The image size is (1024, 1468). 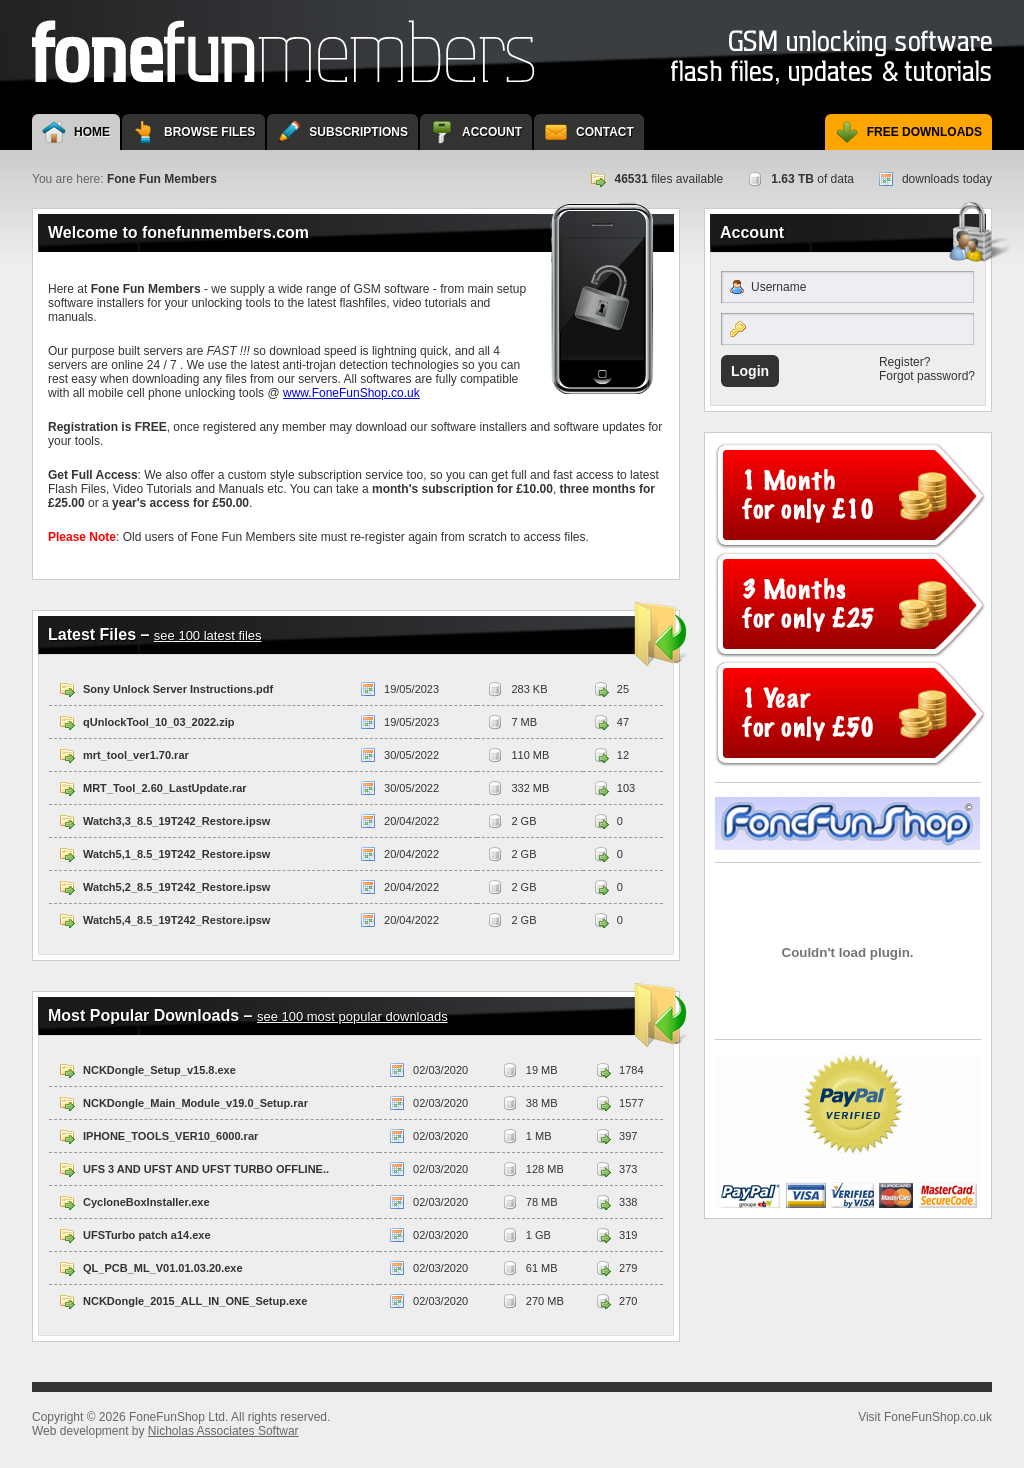 What do you see at coordinates (283, 51) in the screenshot?
I see `Fone Fun Members` at bounding box center [283, 51].